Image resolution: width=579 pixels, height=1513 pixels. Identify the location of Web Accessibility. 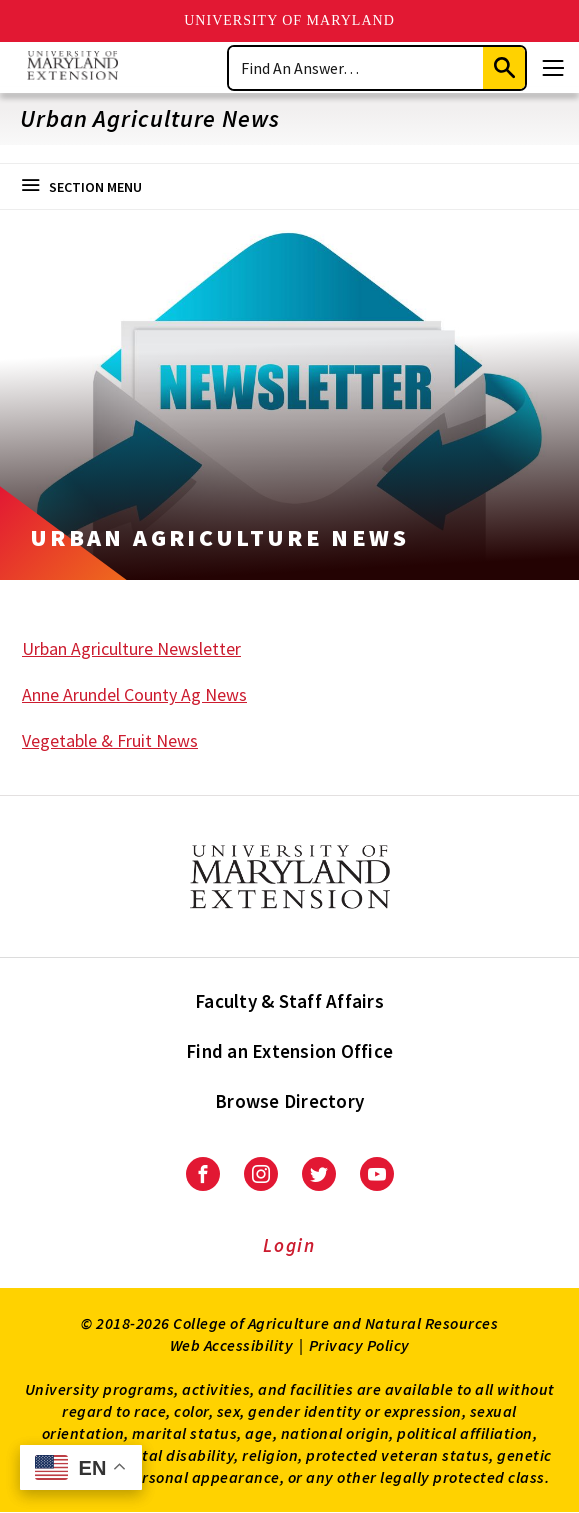
(232, 1345).